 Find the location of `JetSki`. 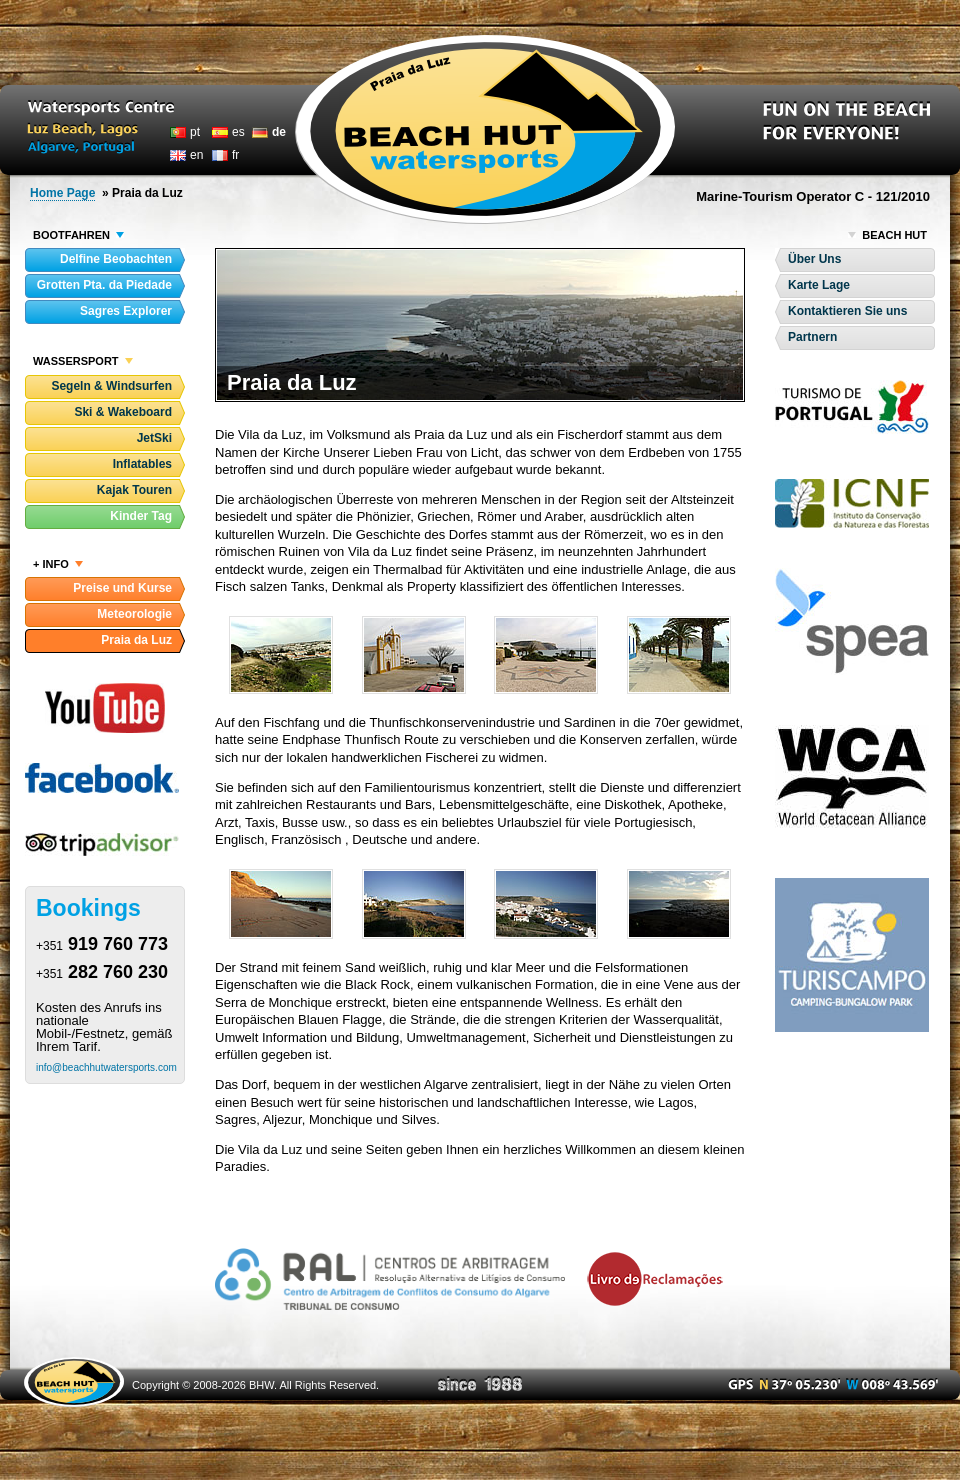

JetSki is located at coordinates (154, 438).